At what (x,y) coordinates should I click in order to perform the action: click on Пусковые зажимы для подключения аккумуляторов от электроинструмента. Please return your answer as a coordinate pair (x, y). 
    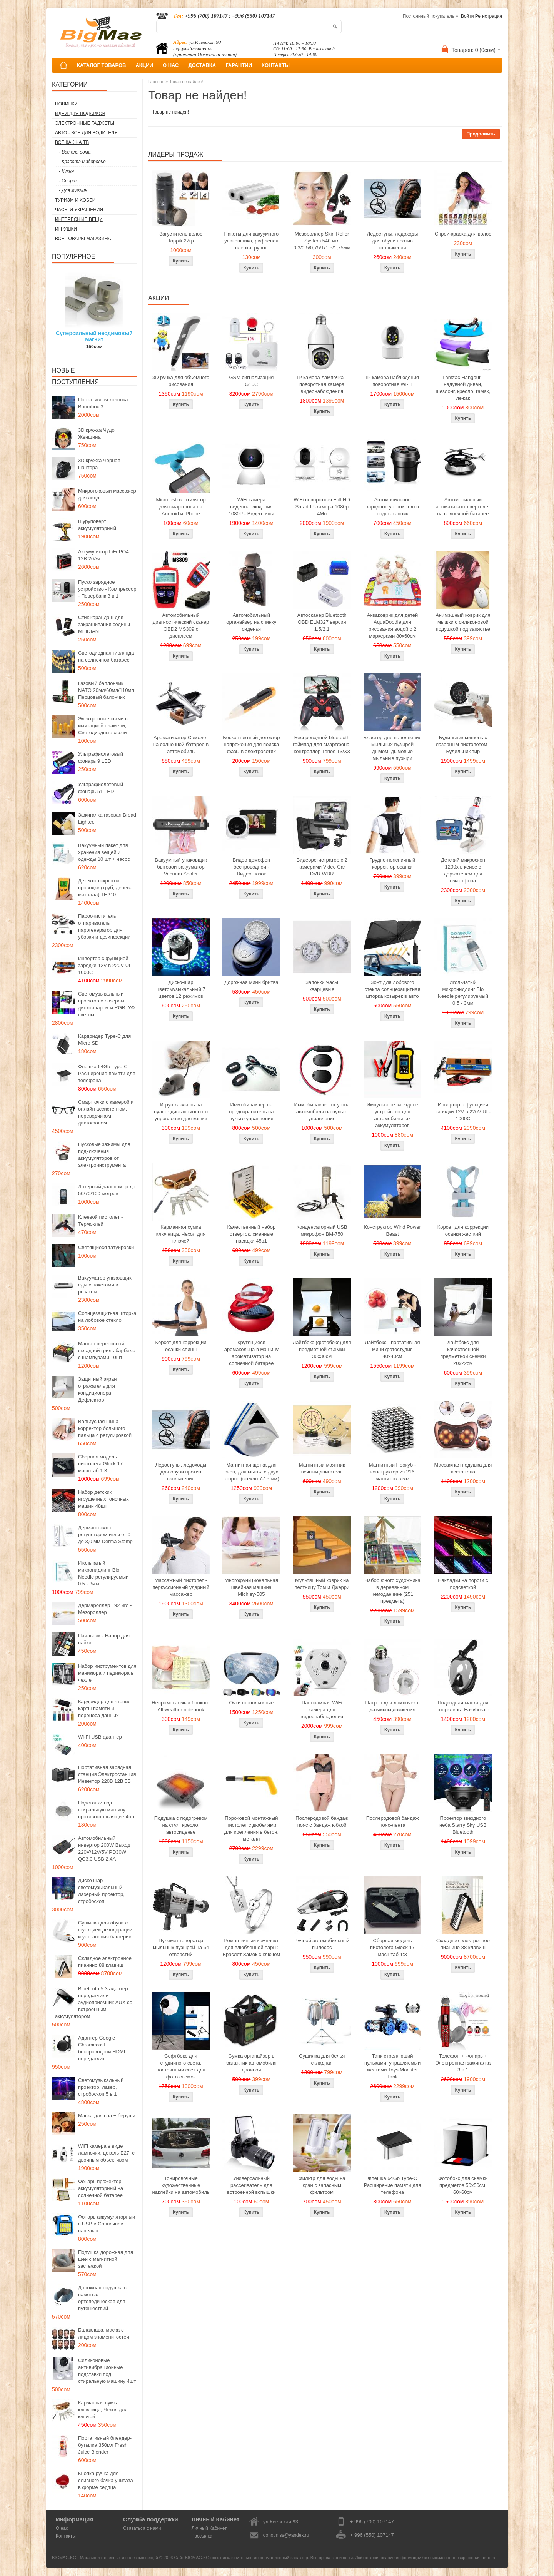
    Looking at the image, I should click on (104, 1154).